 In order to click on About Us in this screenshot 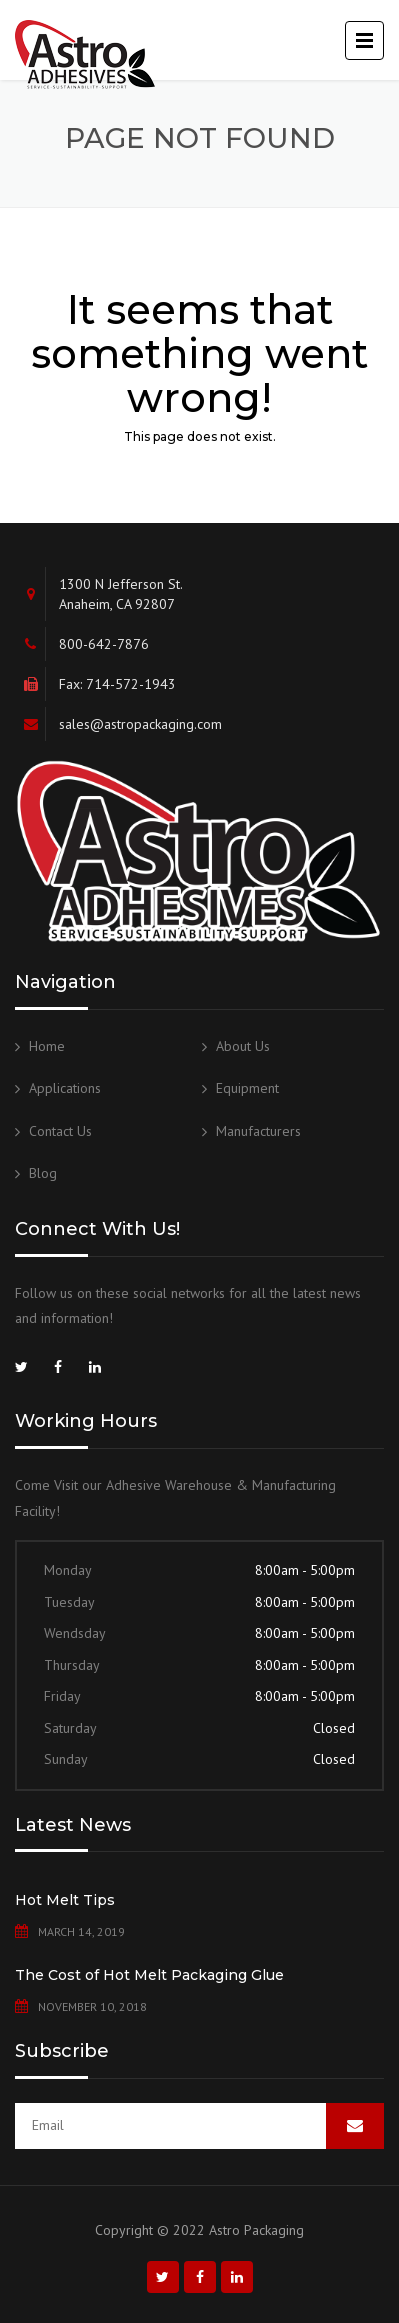, I will do `click(243, 1046)`.